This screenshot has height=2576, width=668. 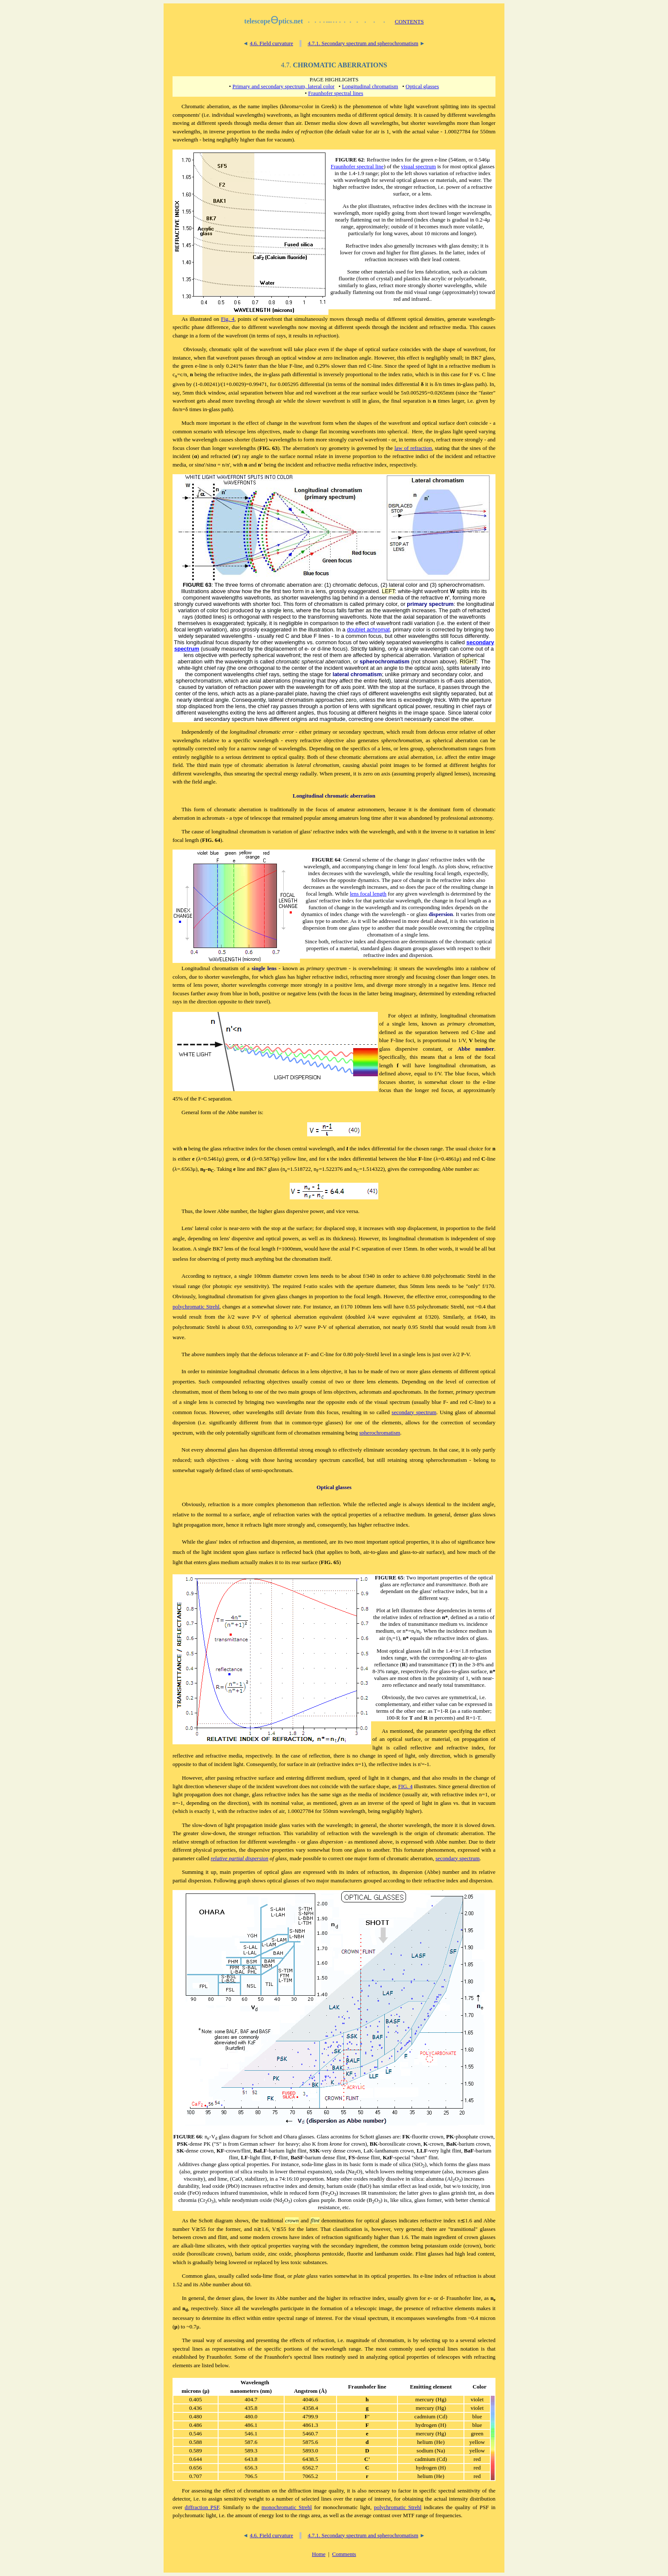 What do you see at coordinates (414, 1412) in the screenshot?
I see `secondary spectrum` at bounding box center [414, 1412].